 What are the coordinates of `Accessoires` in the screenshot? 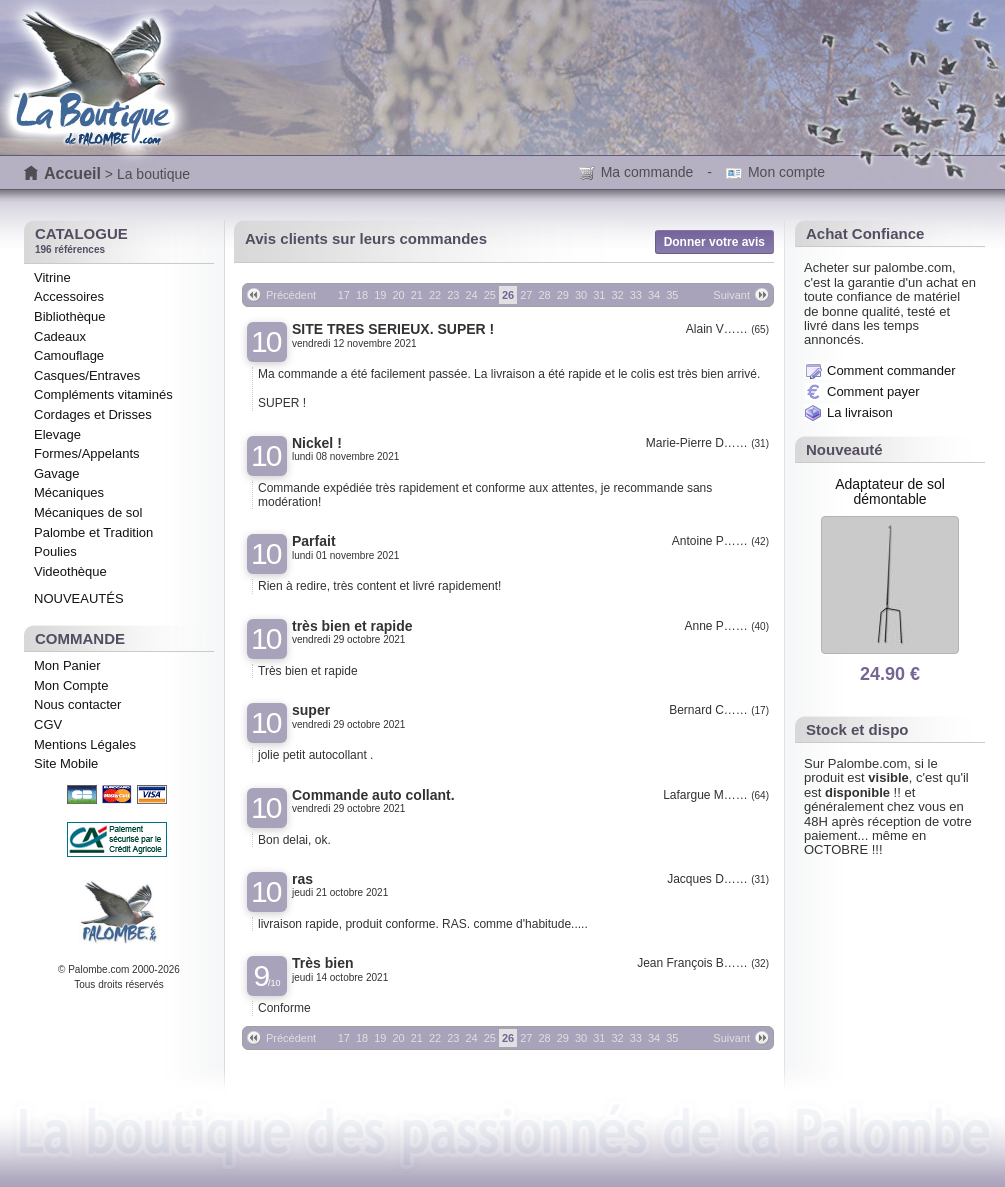 It's located at (69, 296).